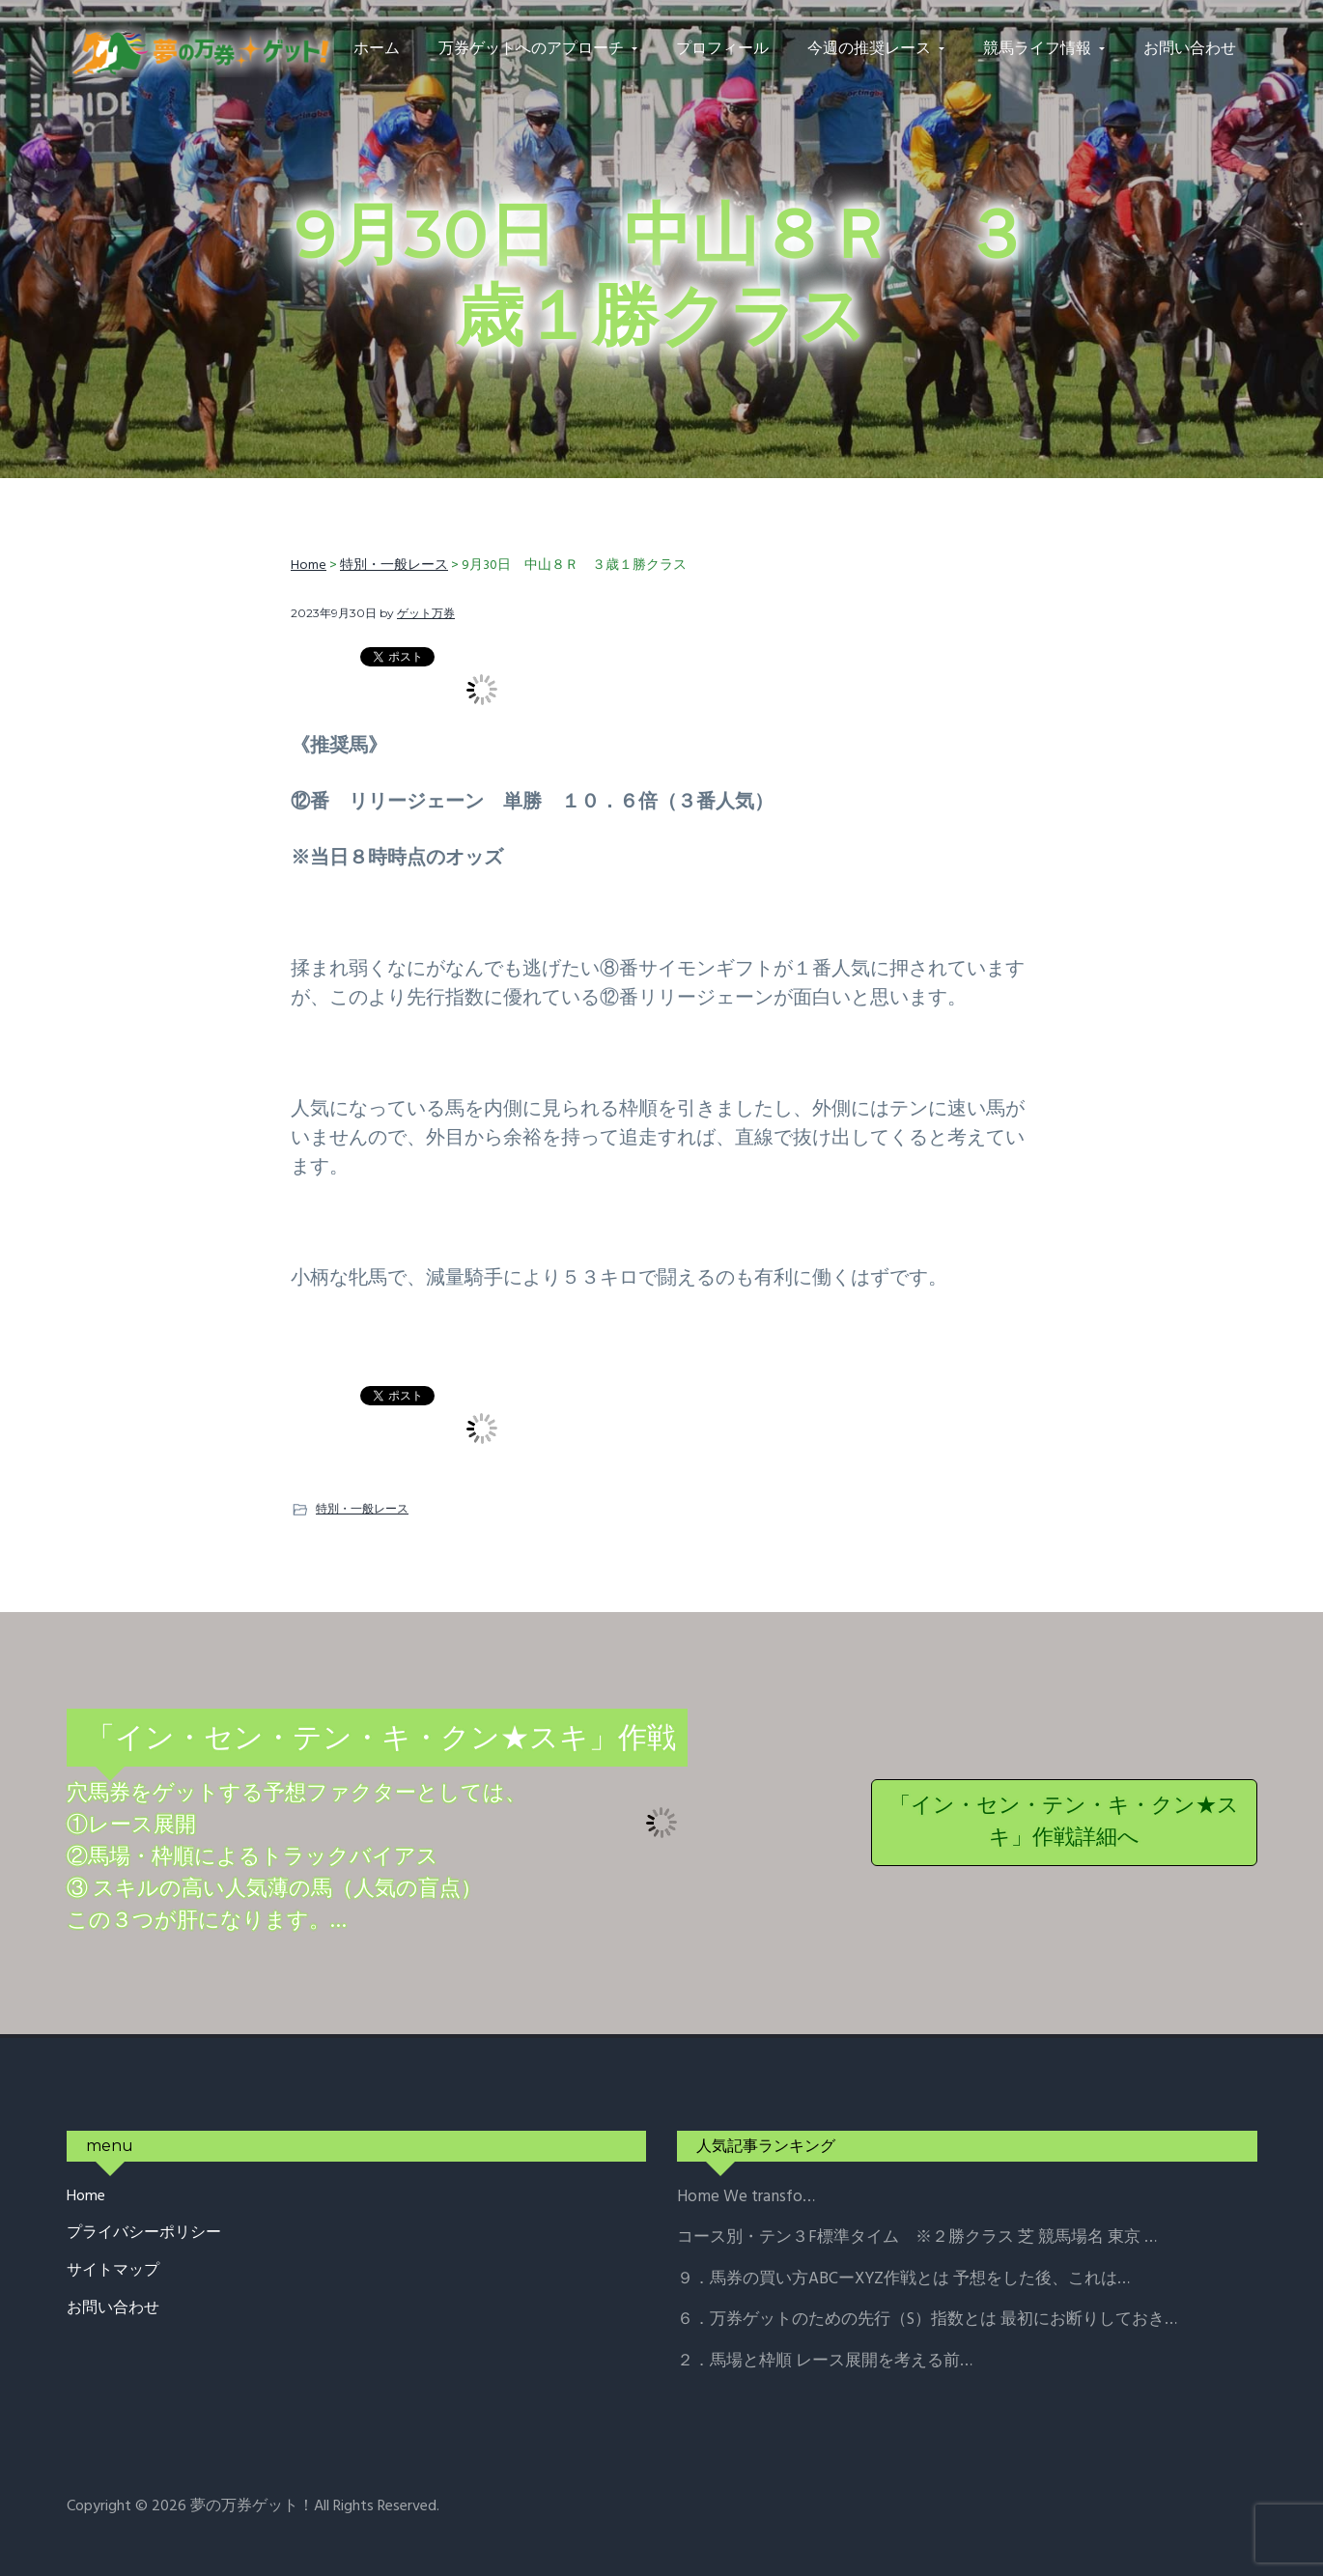 The image size is (1323, 2576). Describe the element at coordinates (113, 2271) in the screenshot. I see `サイトマップ` at that location.